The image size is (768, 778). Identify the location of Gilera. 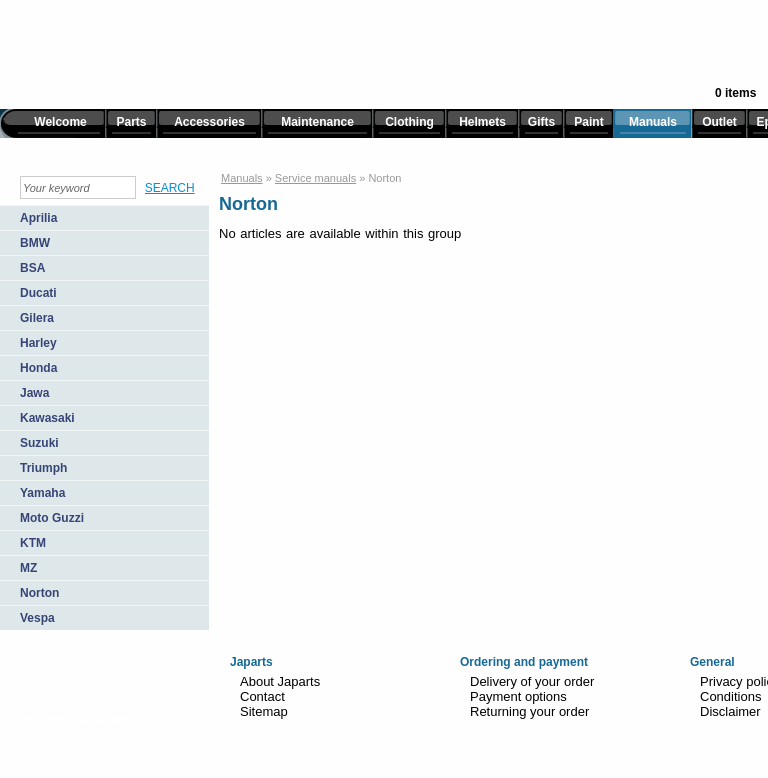
(37, 318).